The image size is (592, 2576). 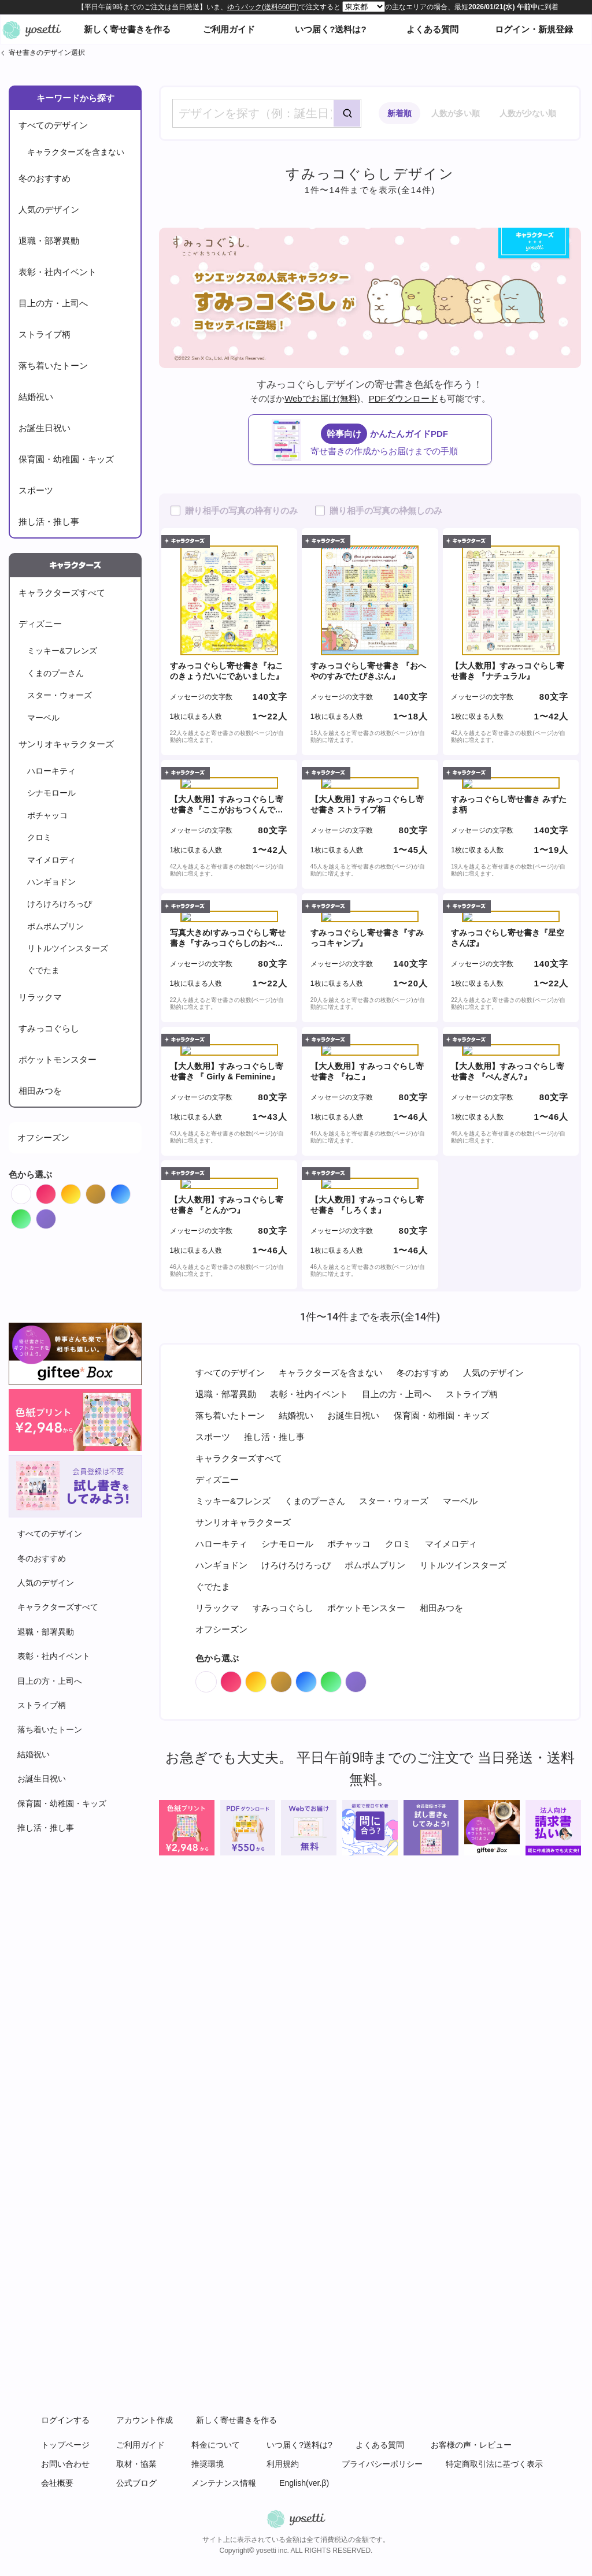 What do you see at coordinates (57, 272) in the screenshot?
I see `表彰・社内イベント` at bounding box center [57, 272].